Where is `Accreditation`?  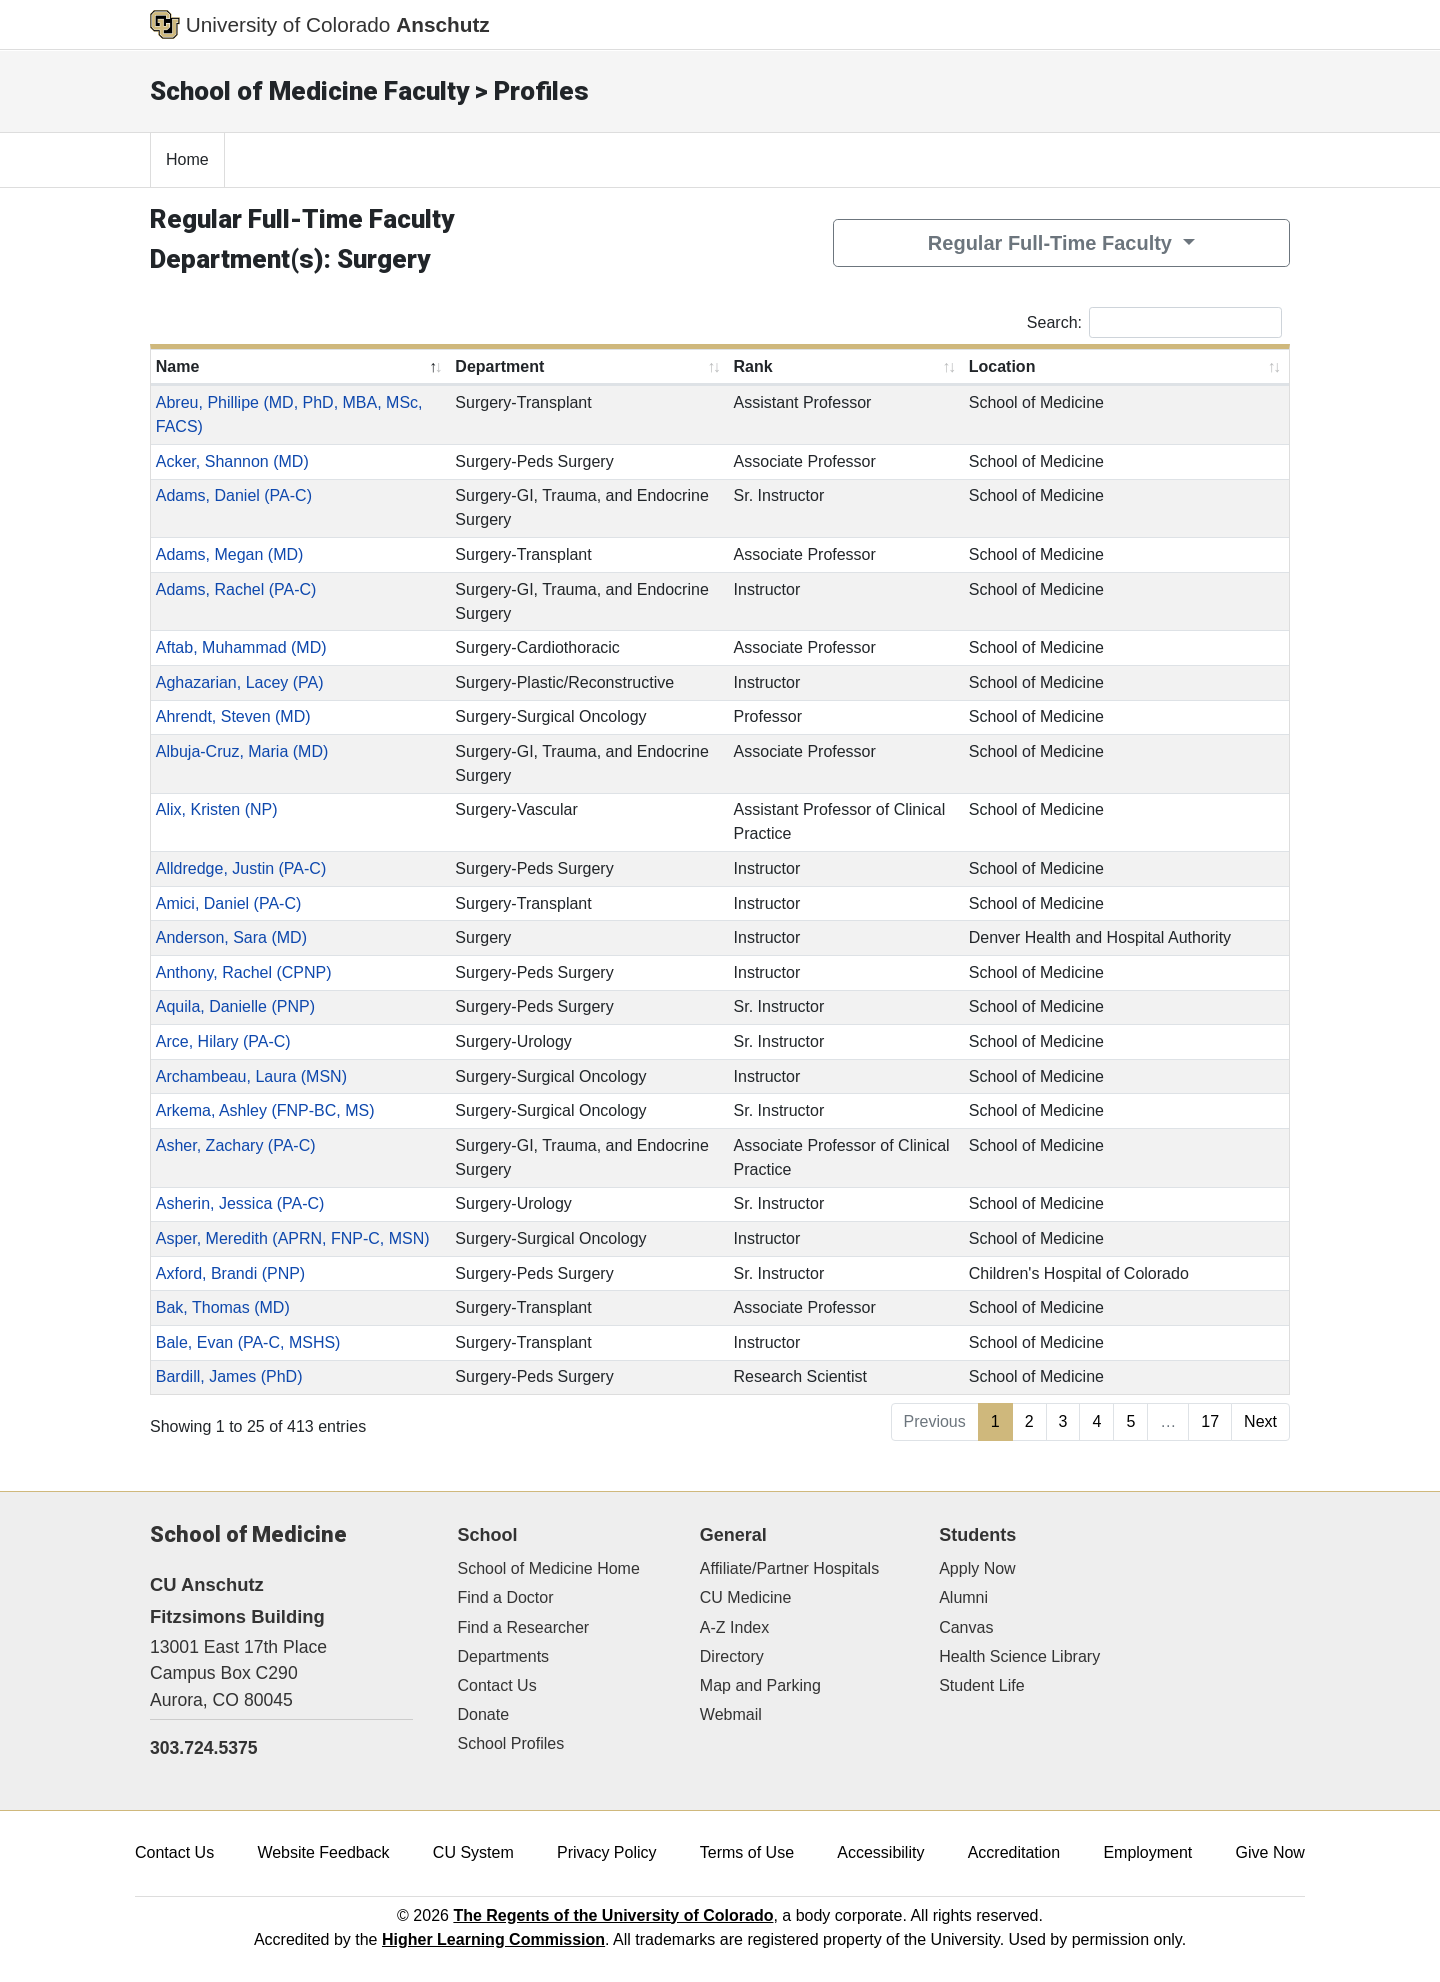
Accreditation is located at coordinates (1014, 1852).